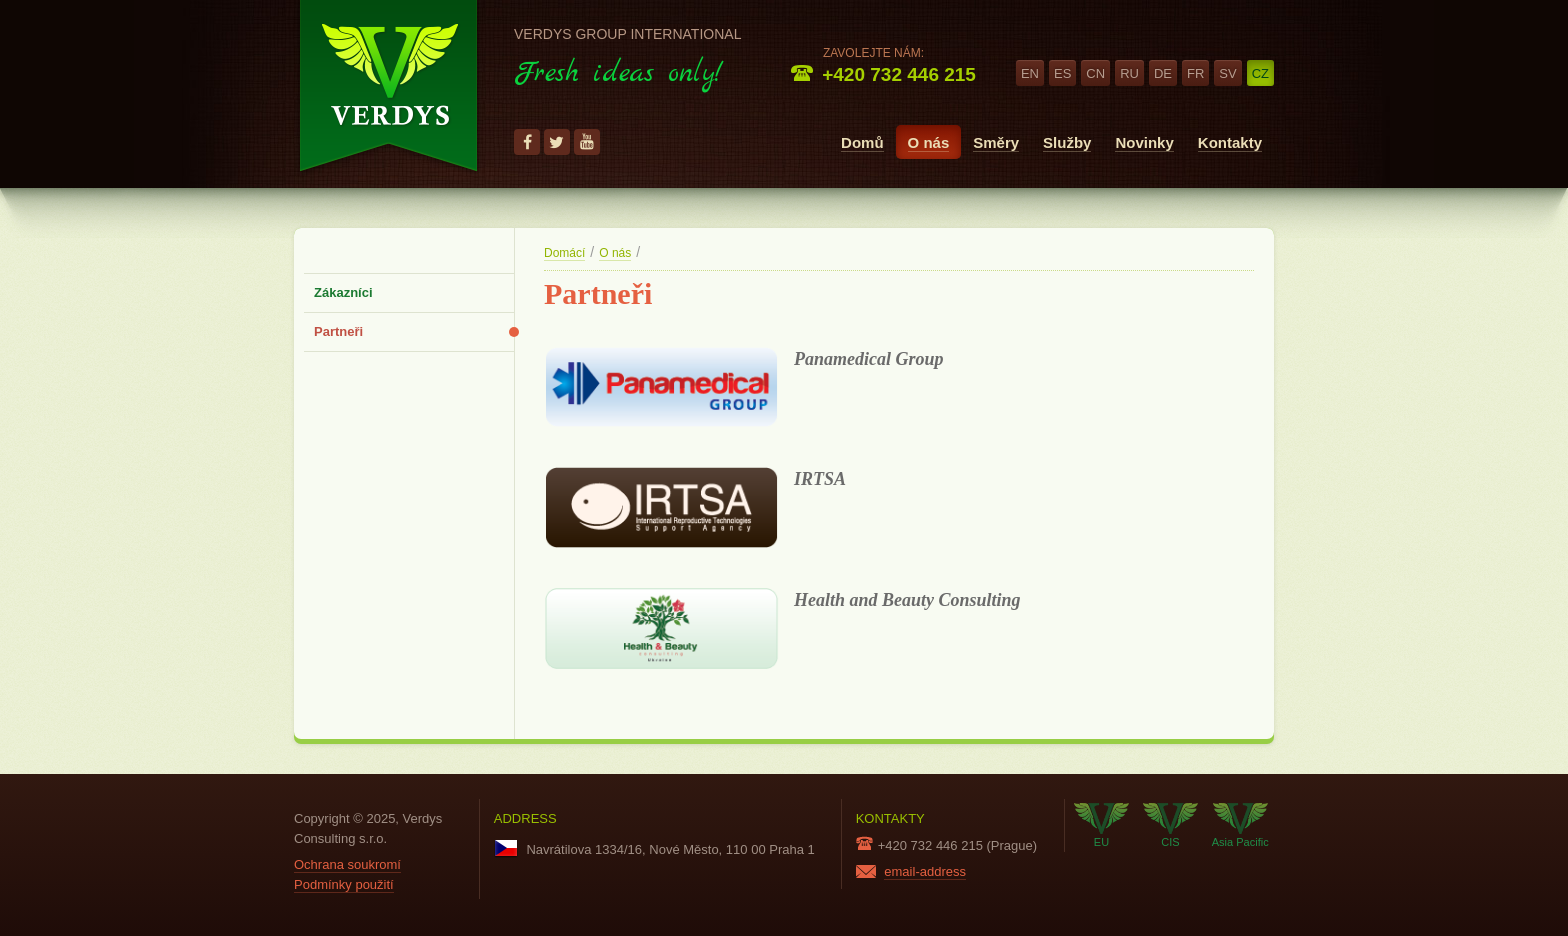  I want to click on Kontakty, so click(1230, 142).